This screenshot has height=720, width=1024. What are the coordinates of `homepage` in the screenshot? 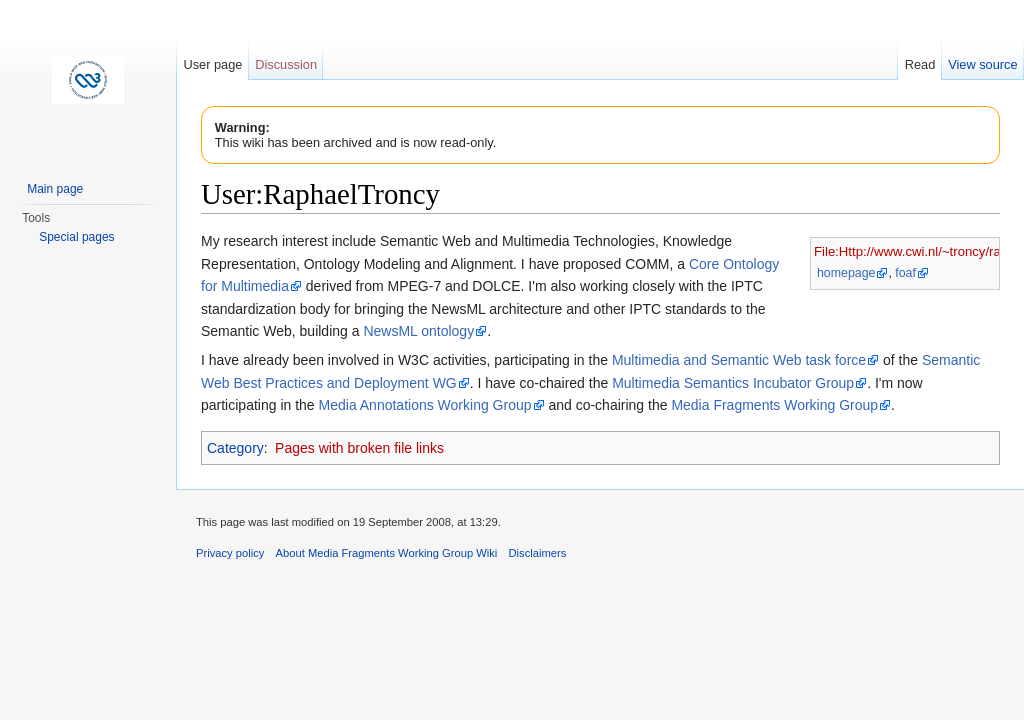 It's located at (846, 273).